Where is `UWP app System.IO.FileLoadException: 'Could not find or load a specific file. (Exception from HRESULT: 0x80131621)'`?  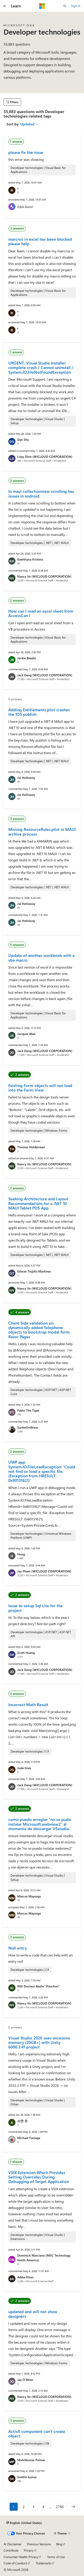 UWP app System.IO.FileLoadException: 'Could not find or load a specific file. (Exception from HRESULT: 0x80131621)' is located at coordinates (41, 1471).